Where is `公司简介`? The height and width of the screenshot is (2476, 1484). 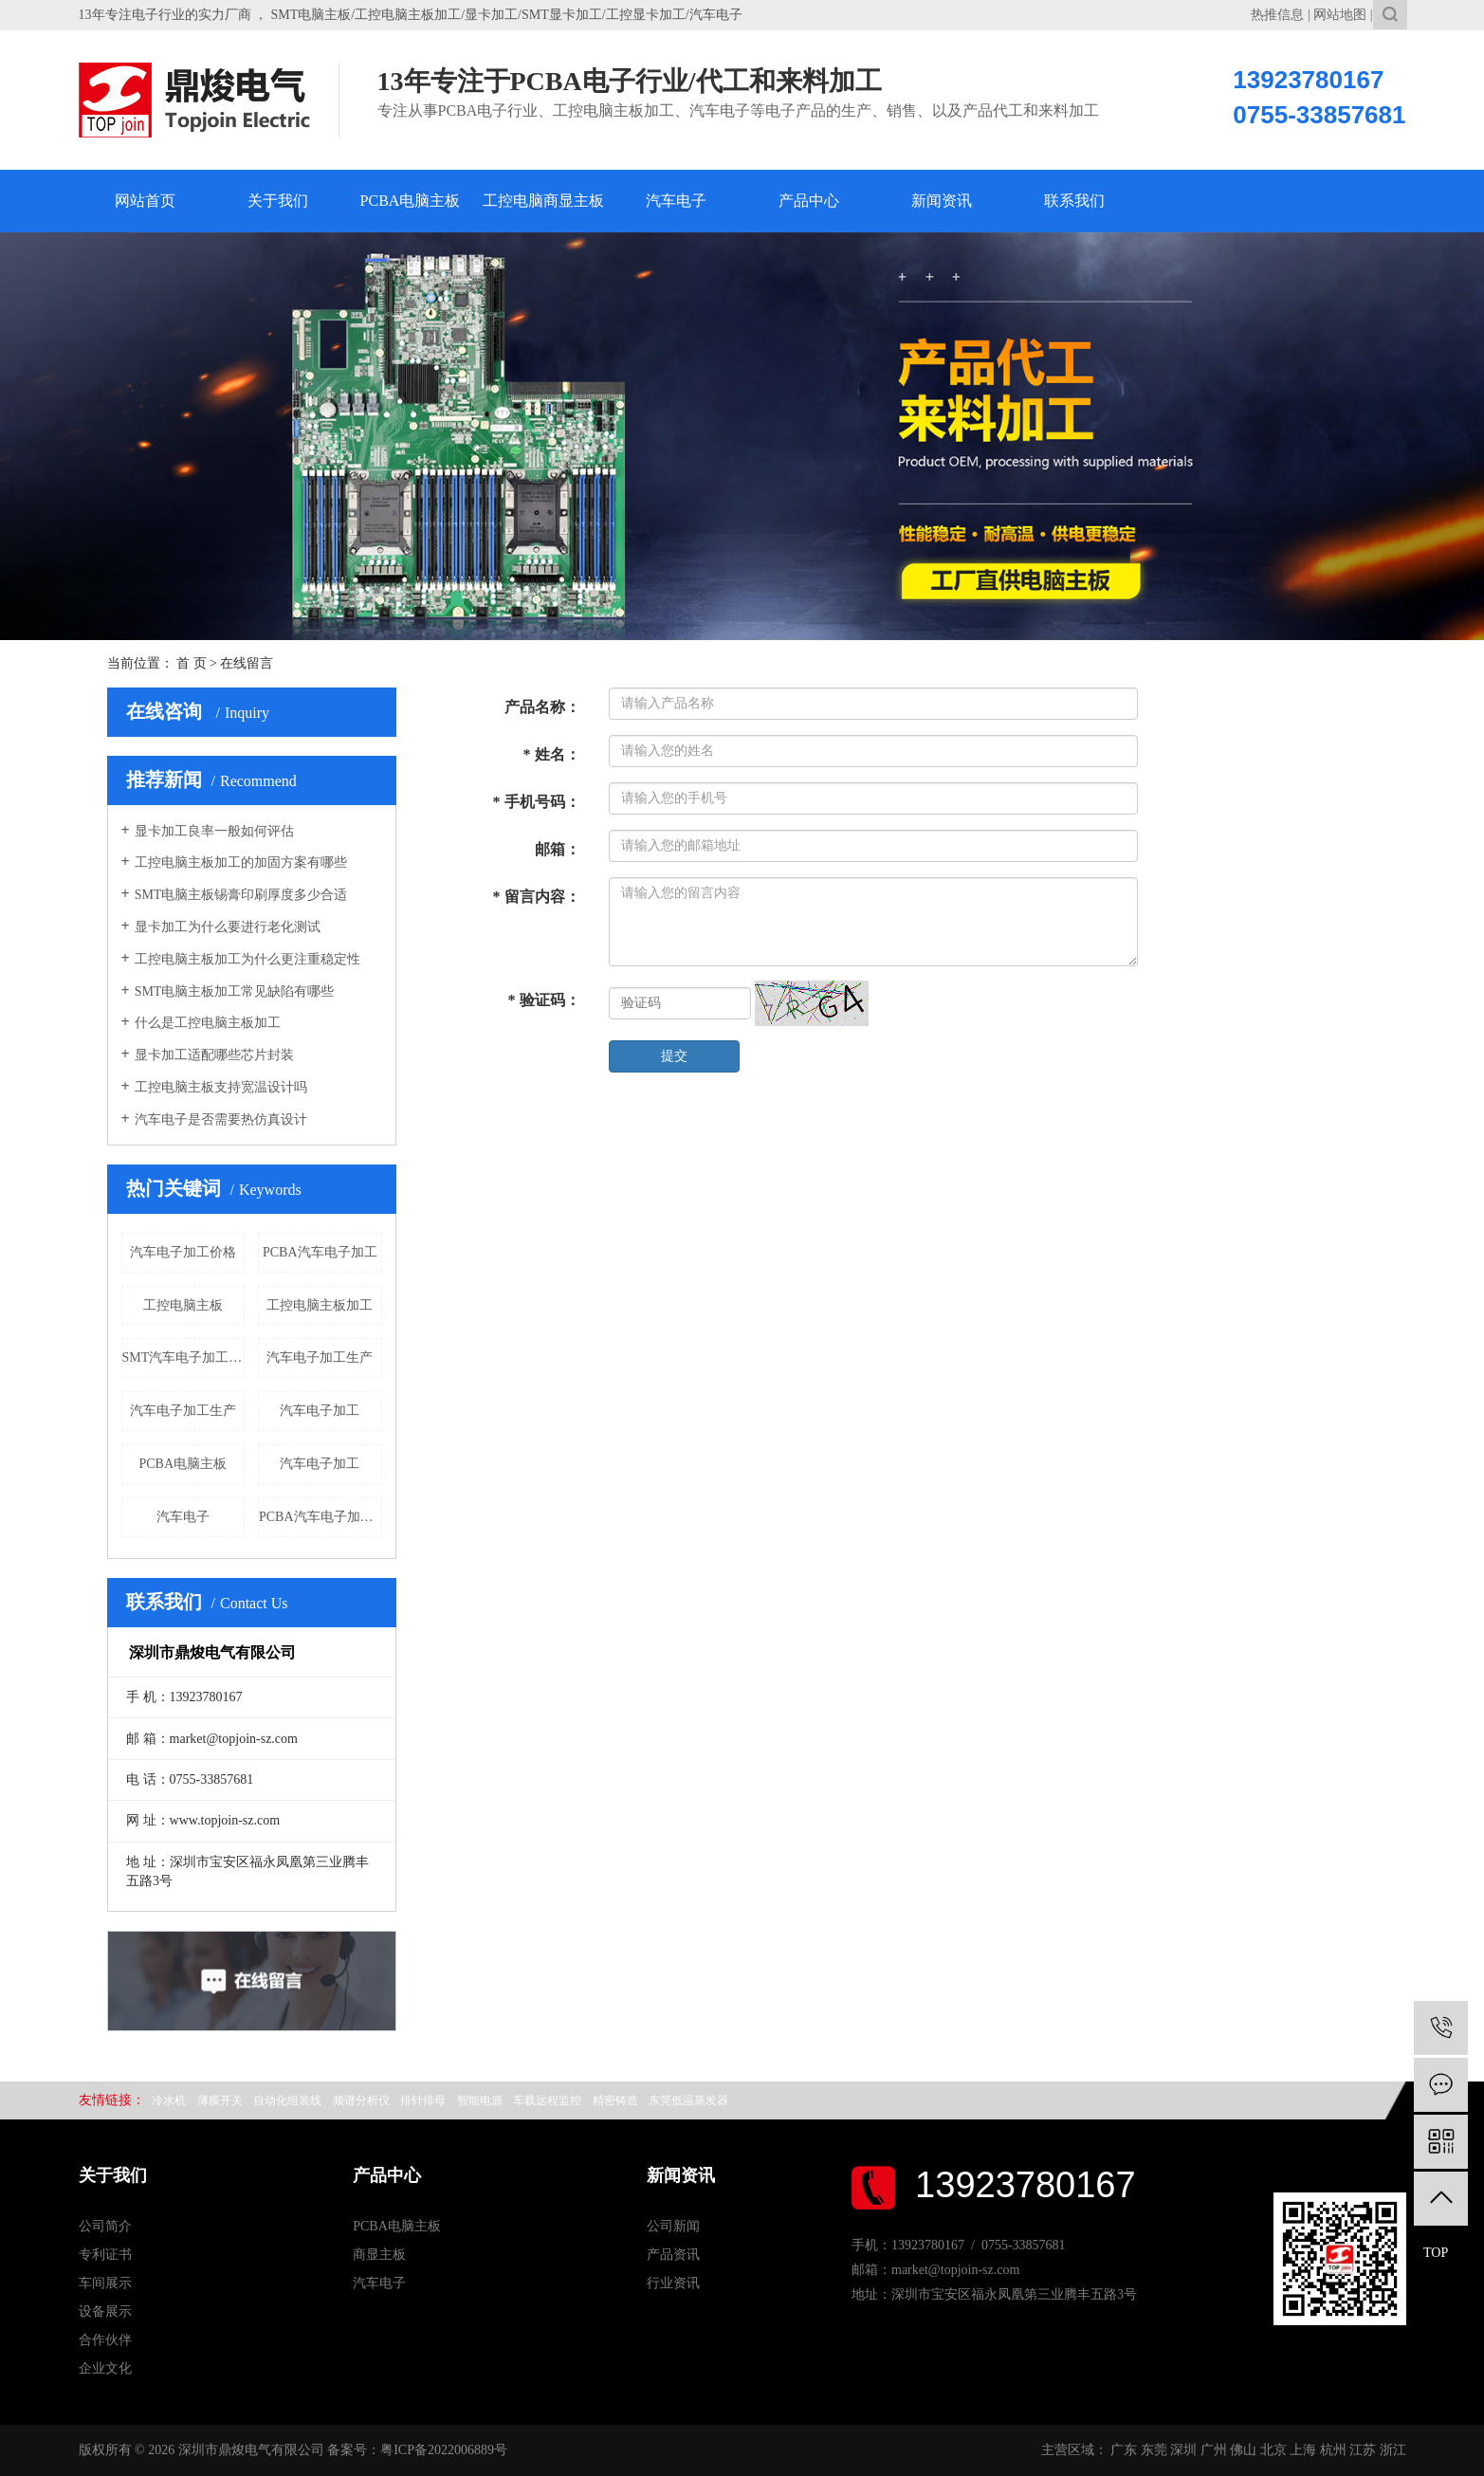
公司简介 is located at coordinates (105, 2226).